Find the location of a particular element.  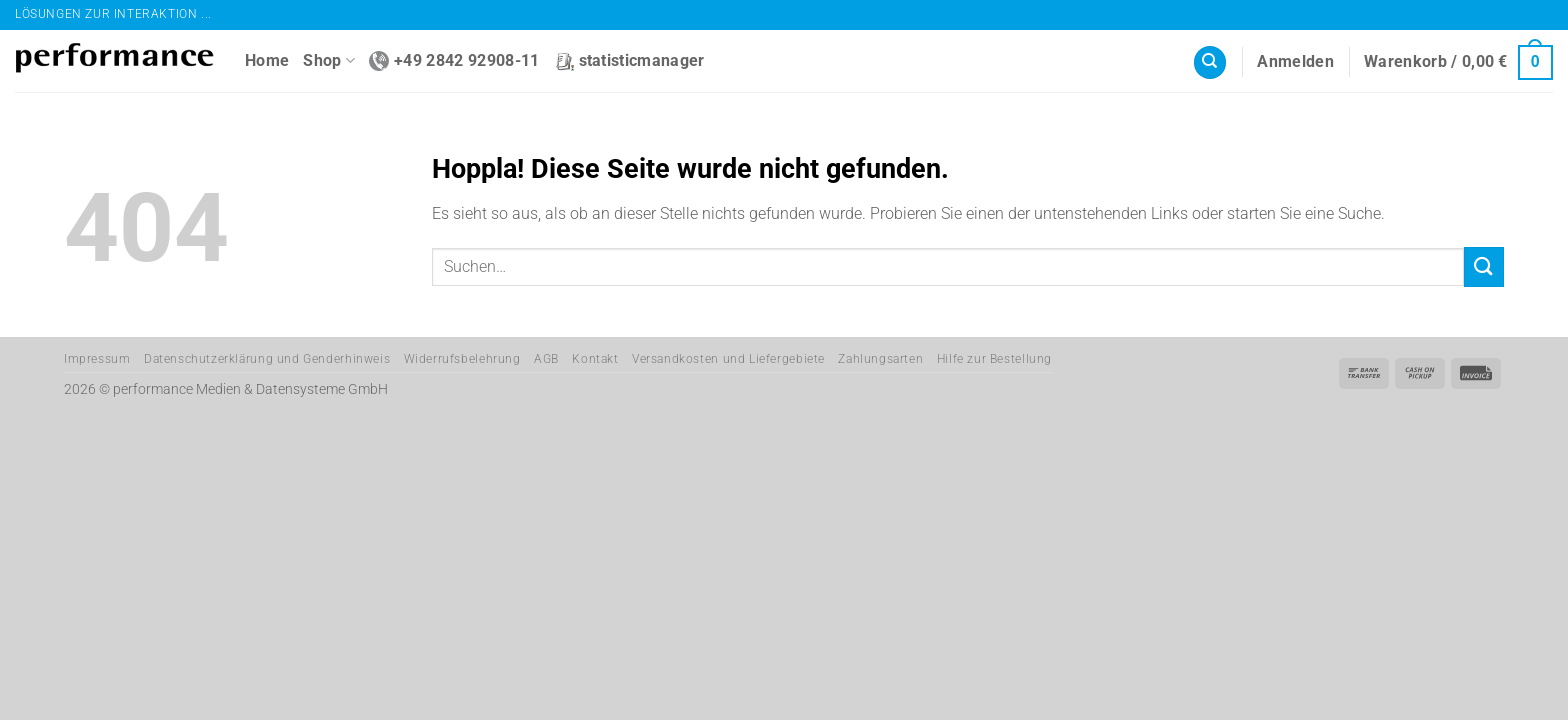

Home is located at coordinates (267, 60).